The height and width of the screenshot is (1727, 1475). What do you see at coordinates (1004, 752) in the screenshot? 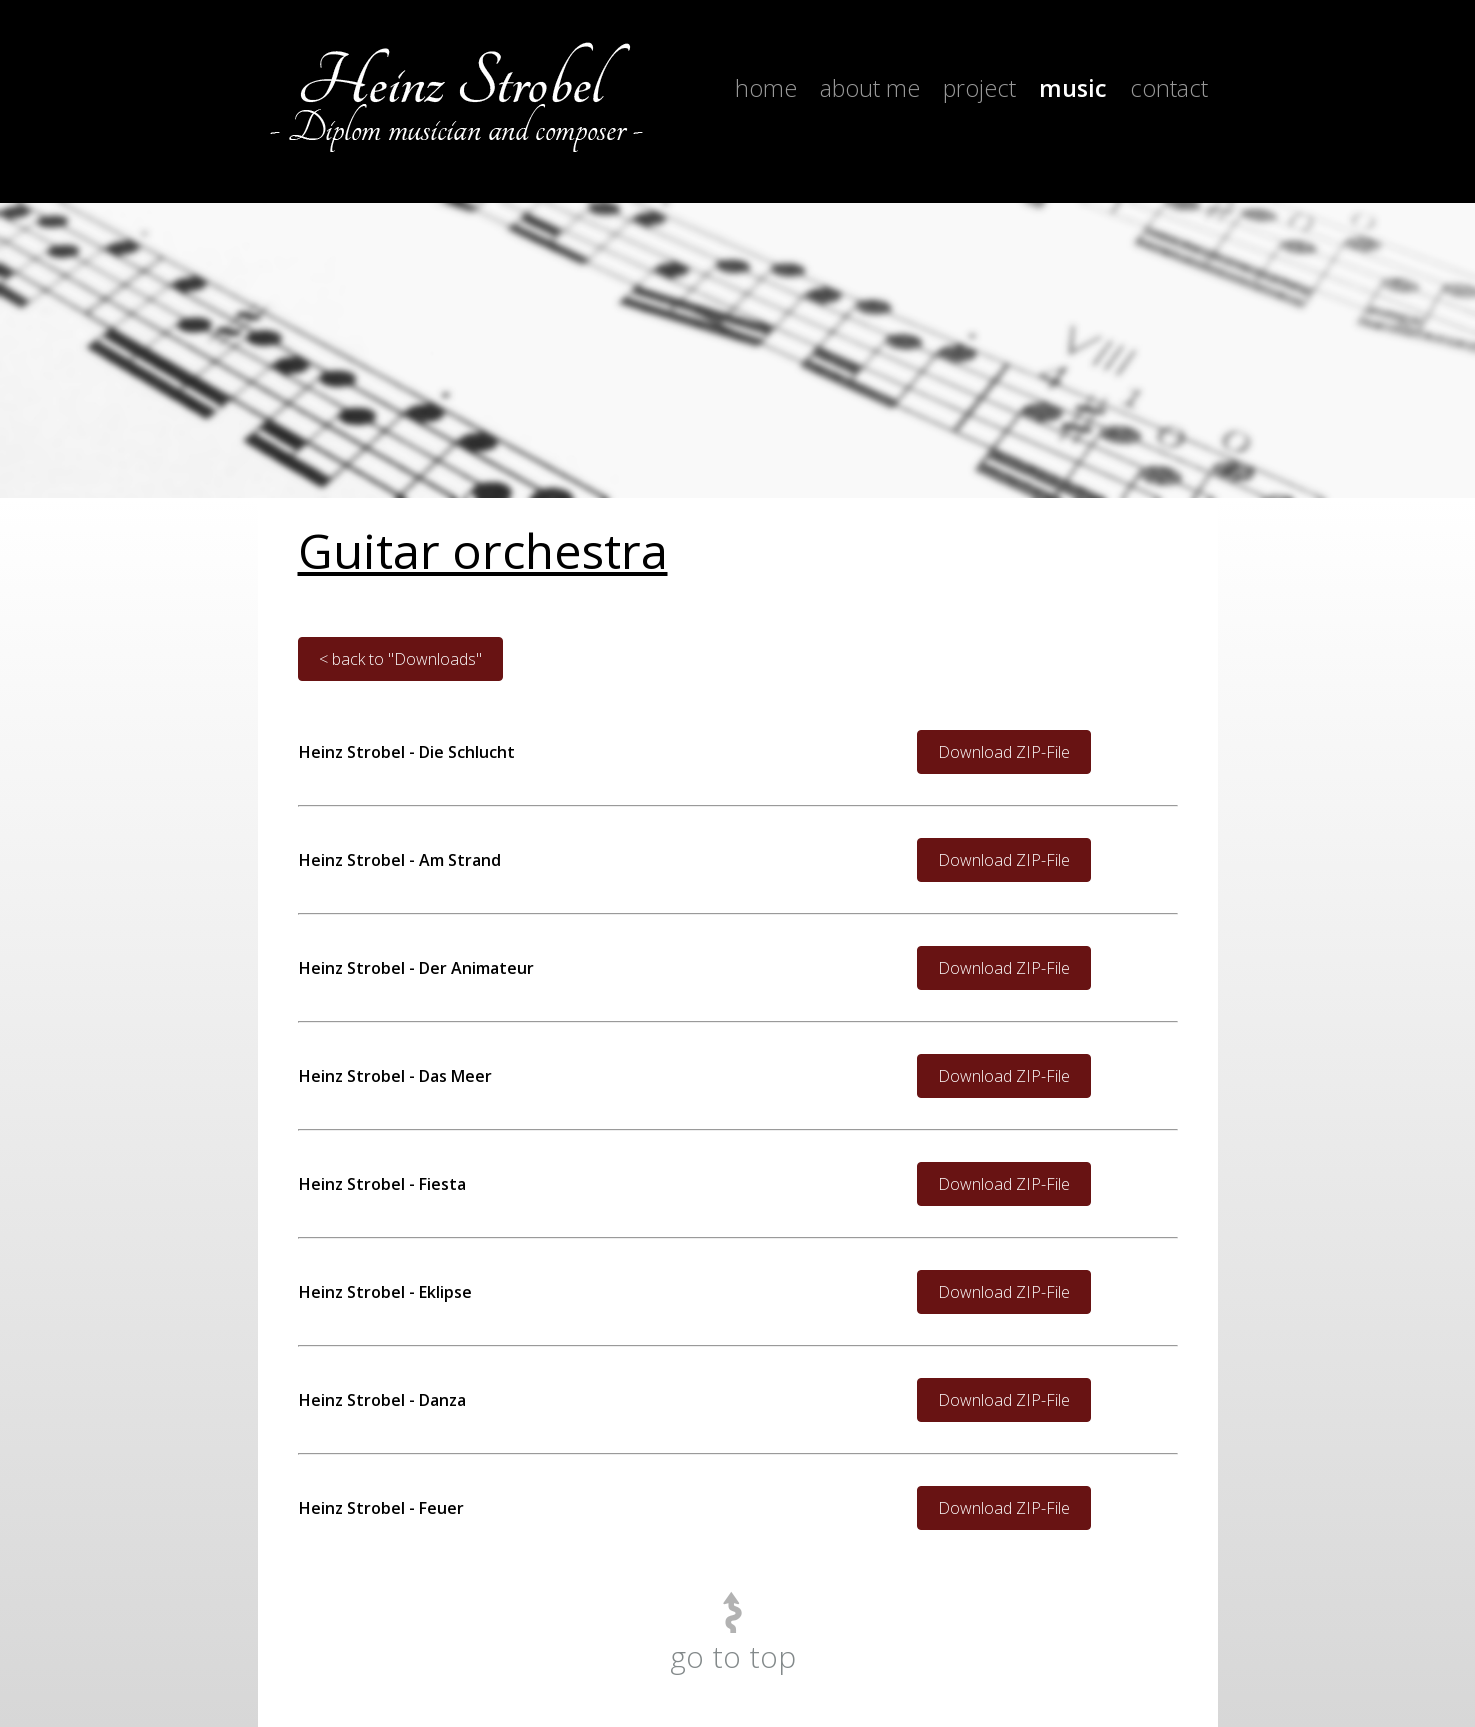
I see `Download ZIP-File` at bounding box center [1004, 752].